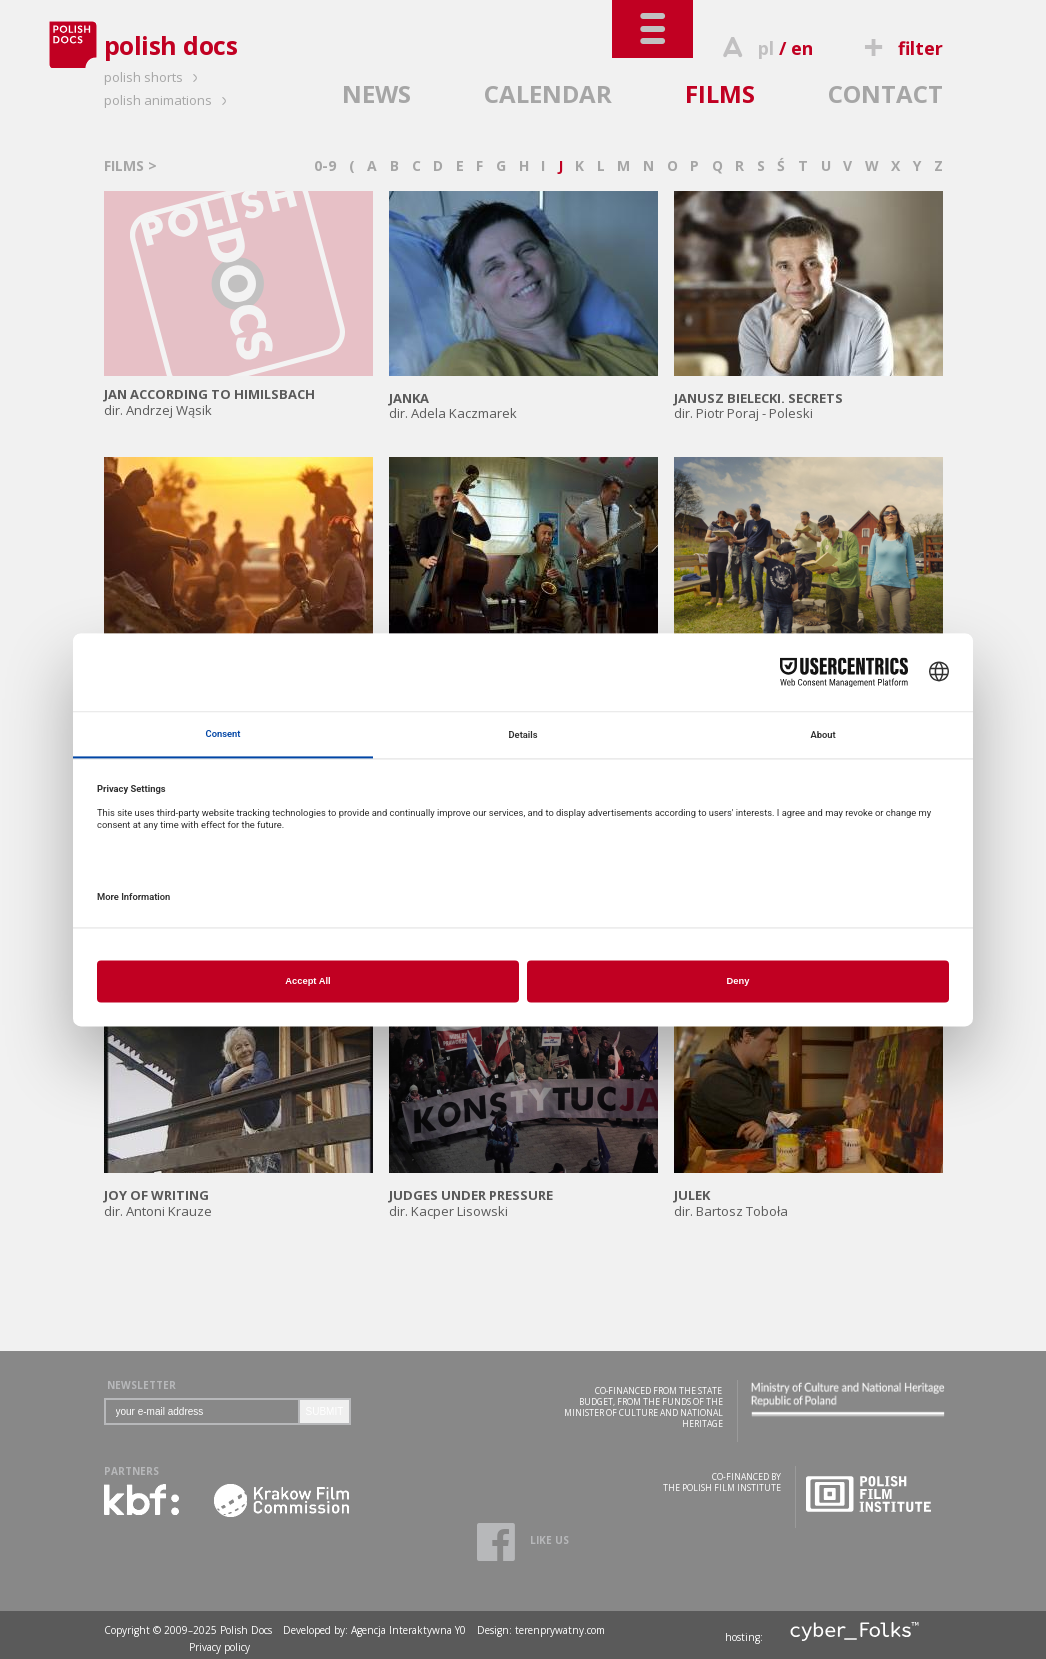  Describe the element at coordinates (900, 48) in the screenshot. I see `filter` at that location.